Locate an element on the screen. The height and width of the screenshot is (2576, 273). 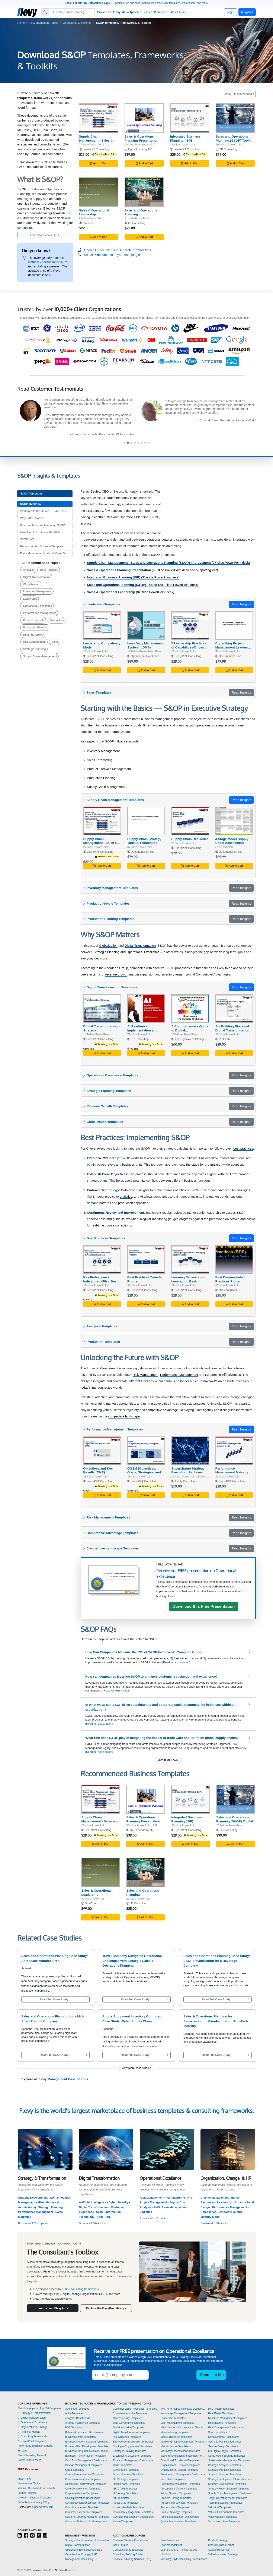
best practices is located at coordinates (243, 1148).